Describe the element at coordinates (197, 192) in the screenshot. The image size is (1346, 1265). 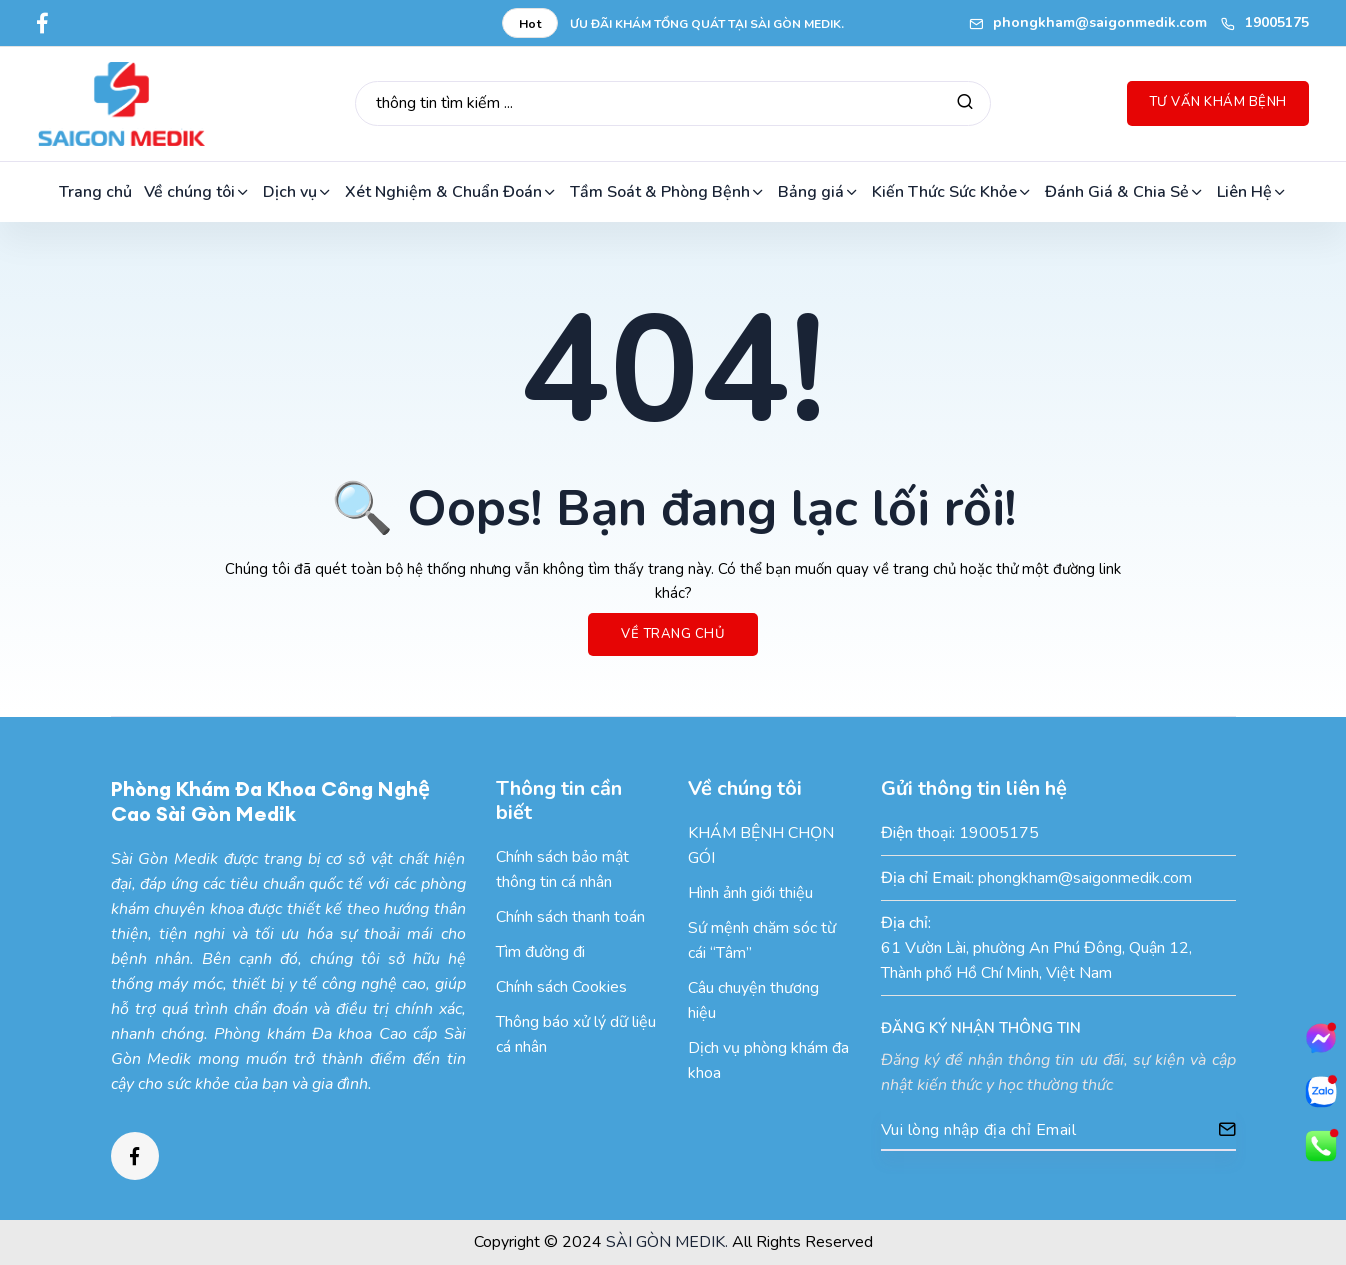
I see `Về chúng tôi` at that location.